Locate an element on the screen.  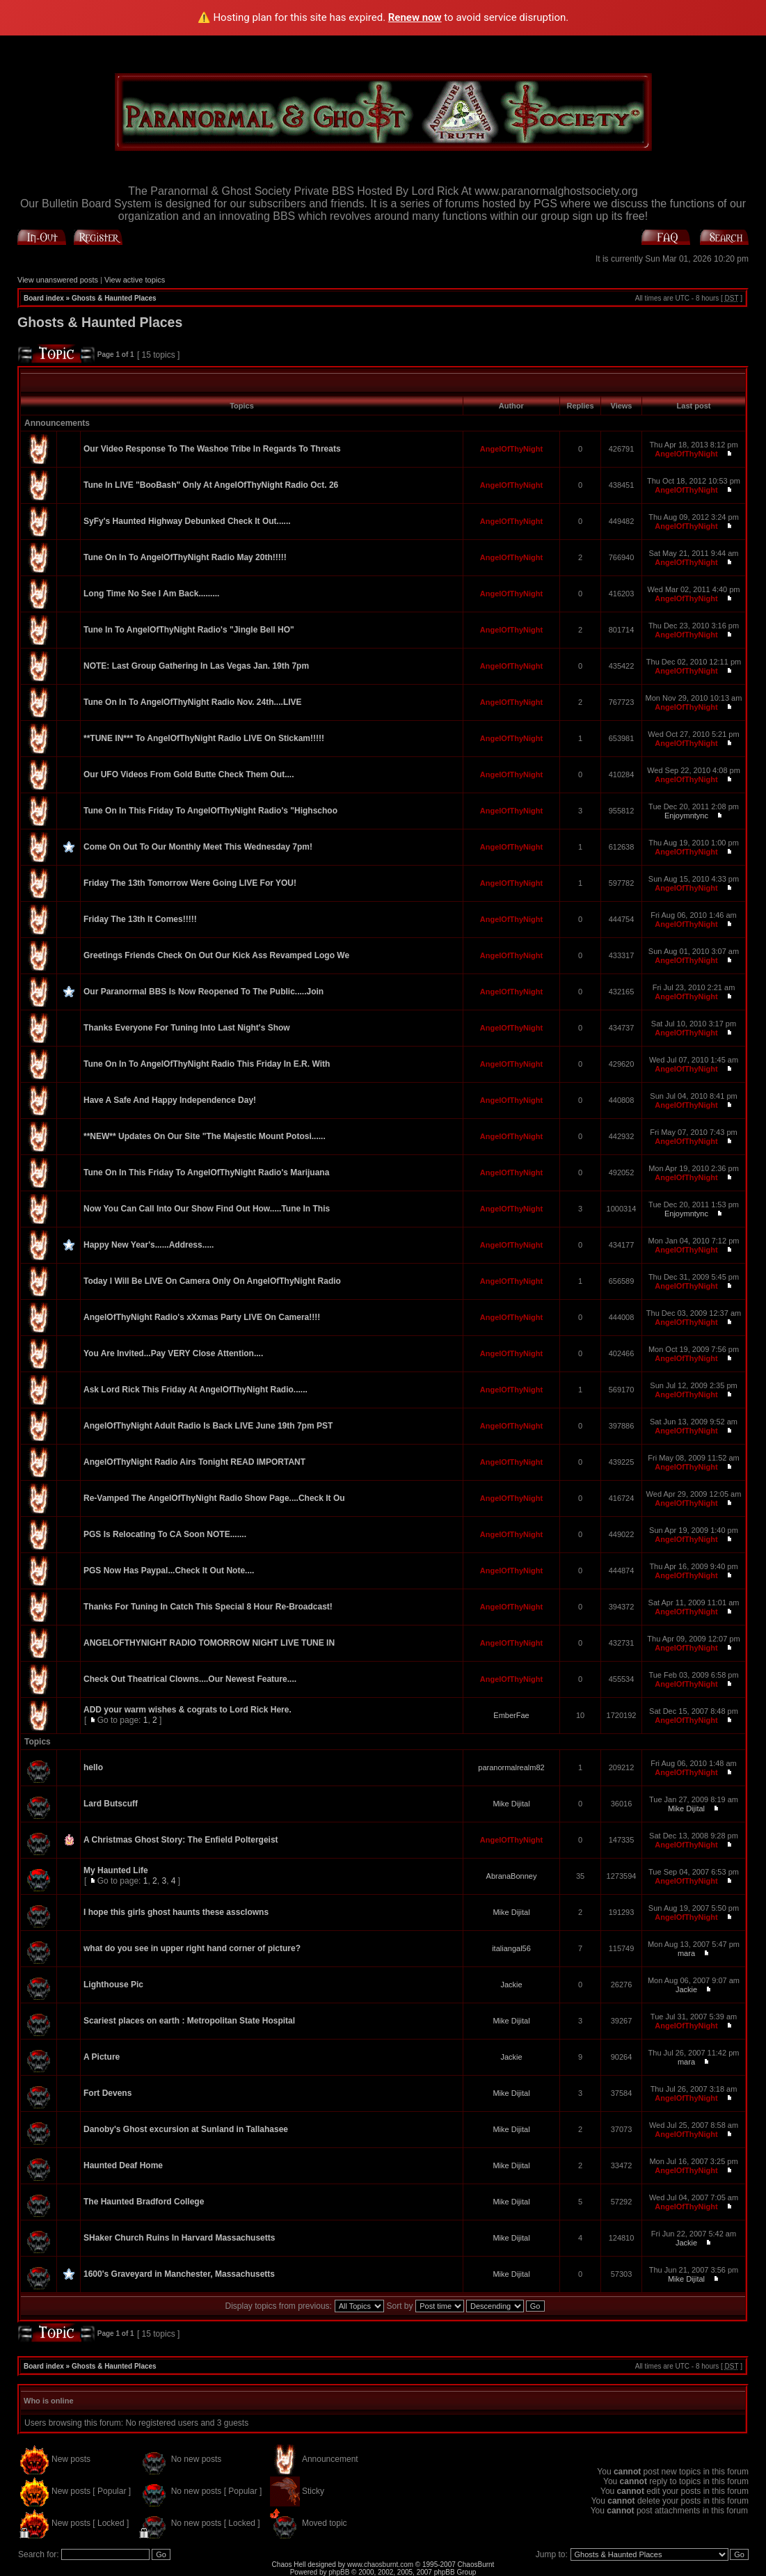
Fort Devens is located at coordinates (107, 2093).